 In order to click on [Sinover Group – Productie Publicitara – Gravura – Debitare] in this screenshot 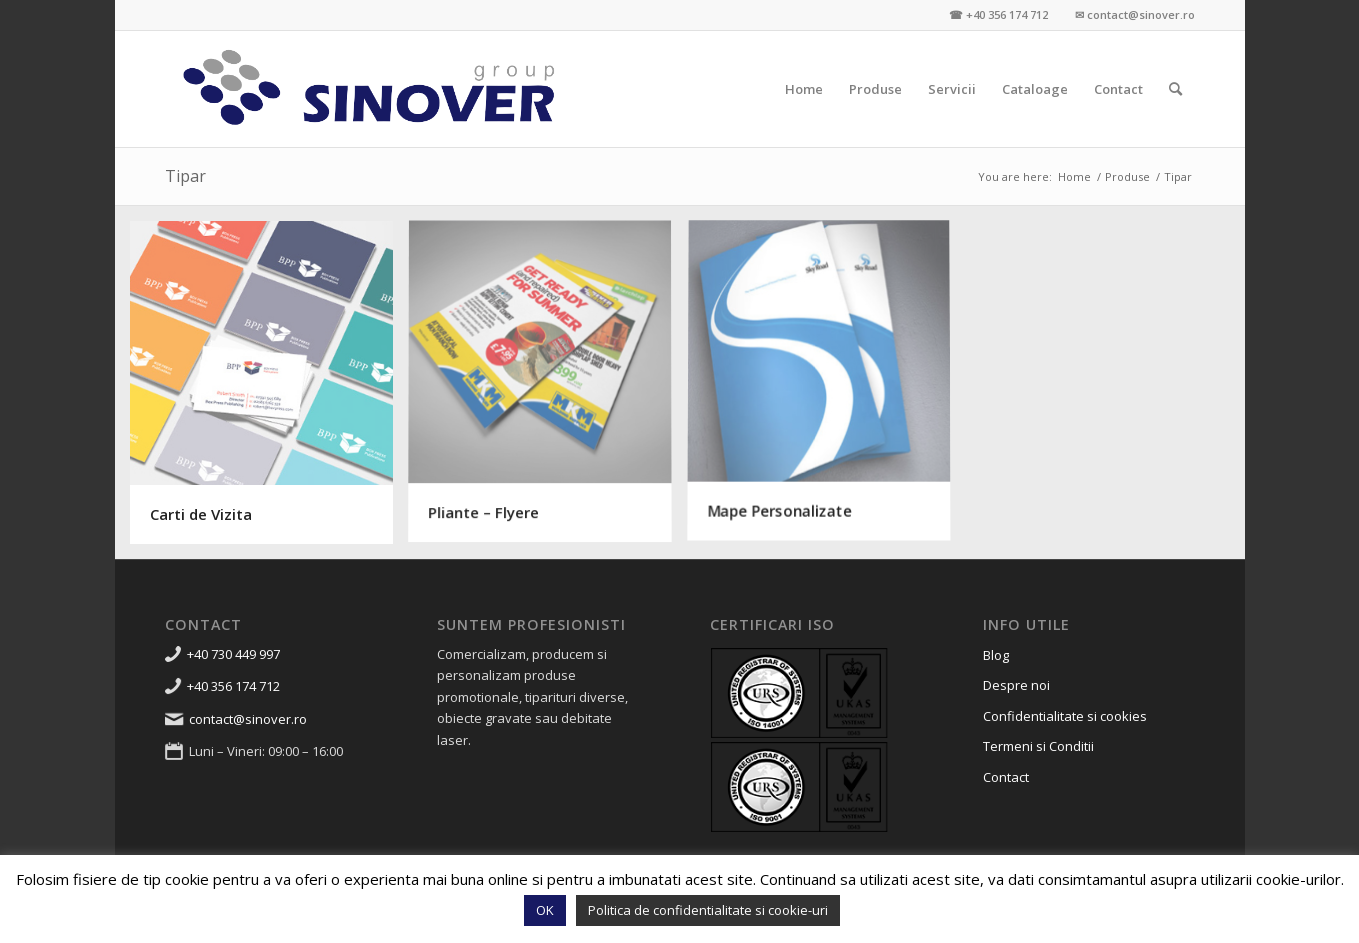, I will do `click(370, 89)`.